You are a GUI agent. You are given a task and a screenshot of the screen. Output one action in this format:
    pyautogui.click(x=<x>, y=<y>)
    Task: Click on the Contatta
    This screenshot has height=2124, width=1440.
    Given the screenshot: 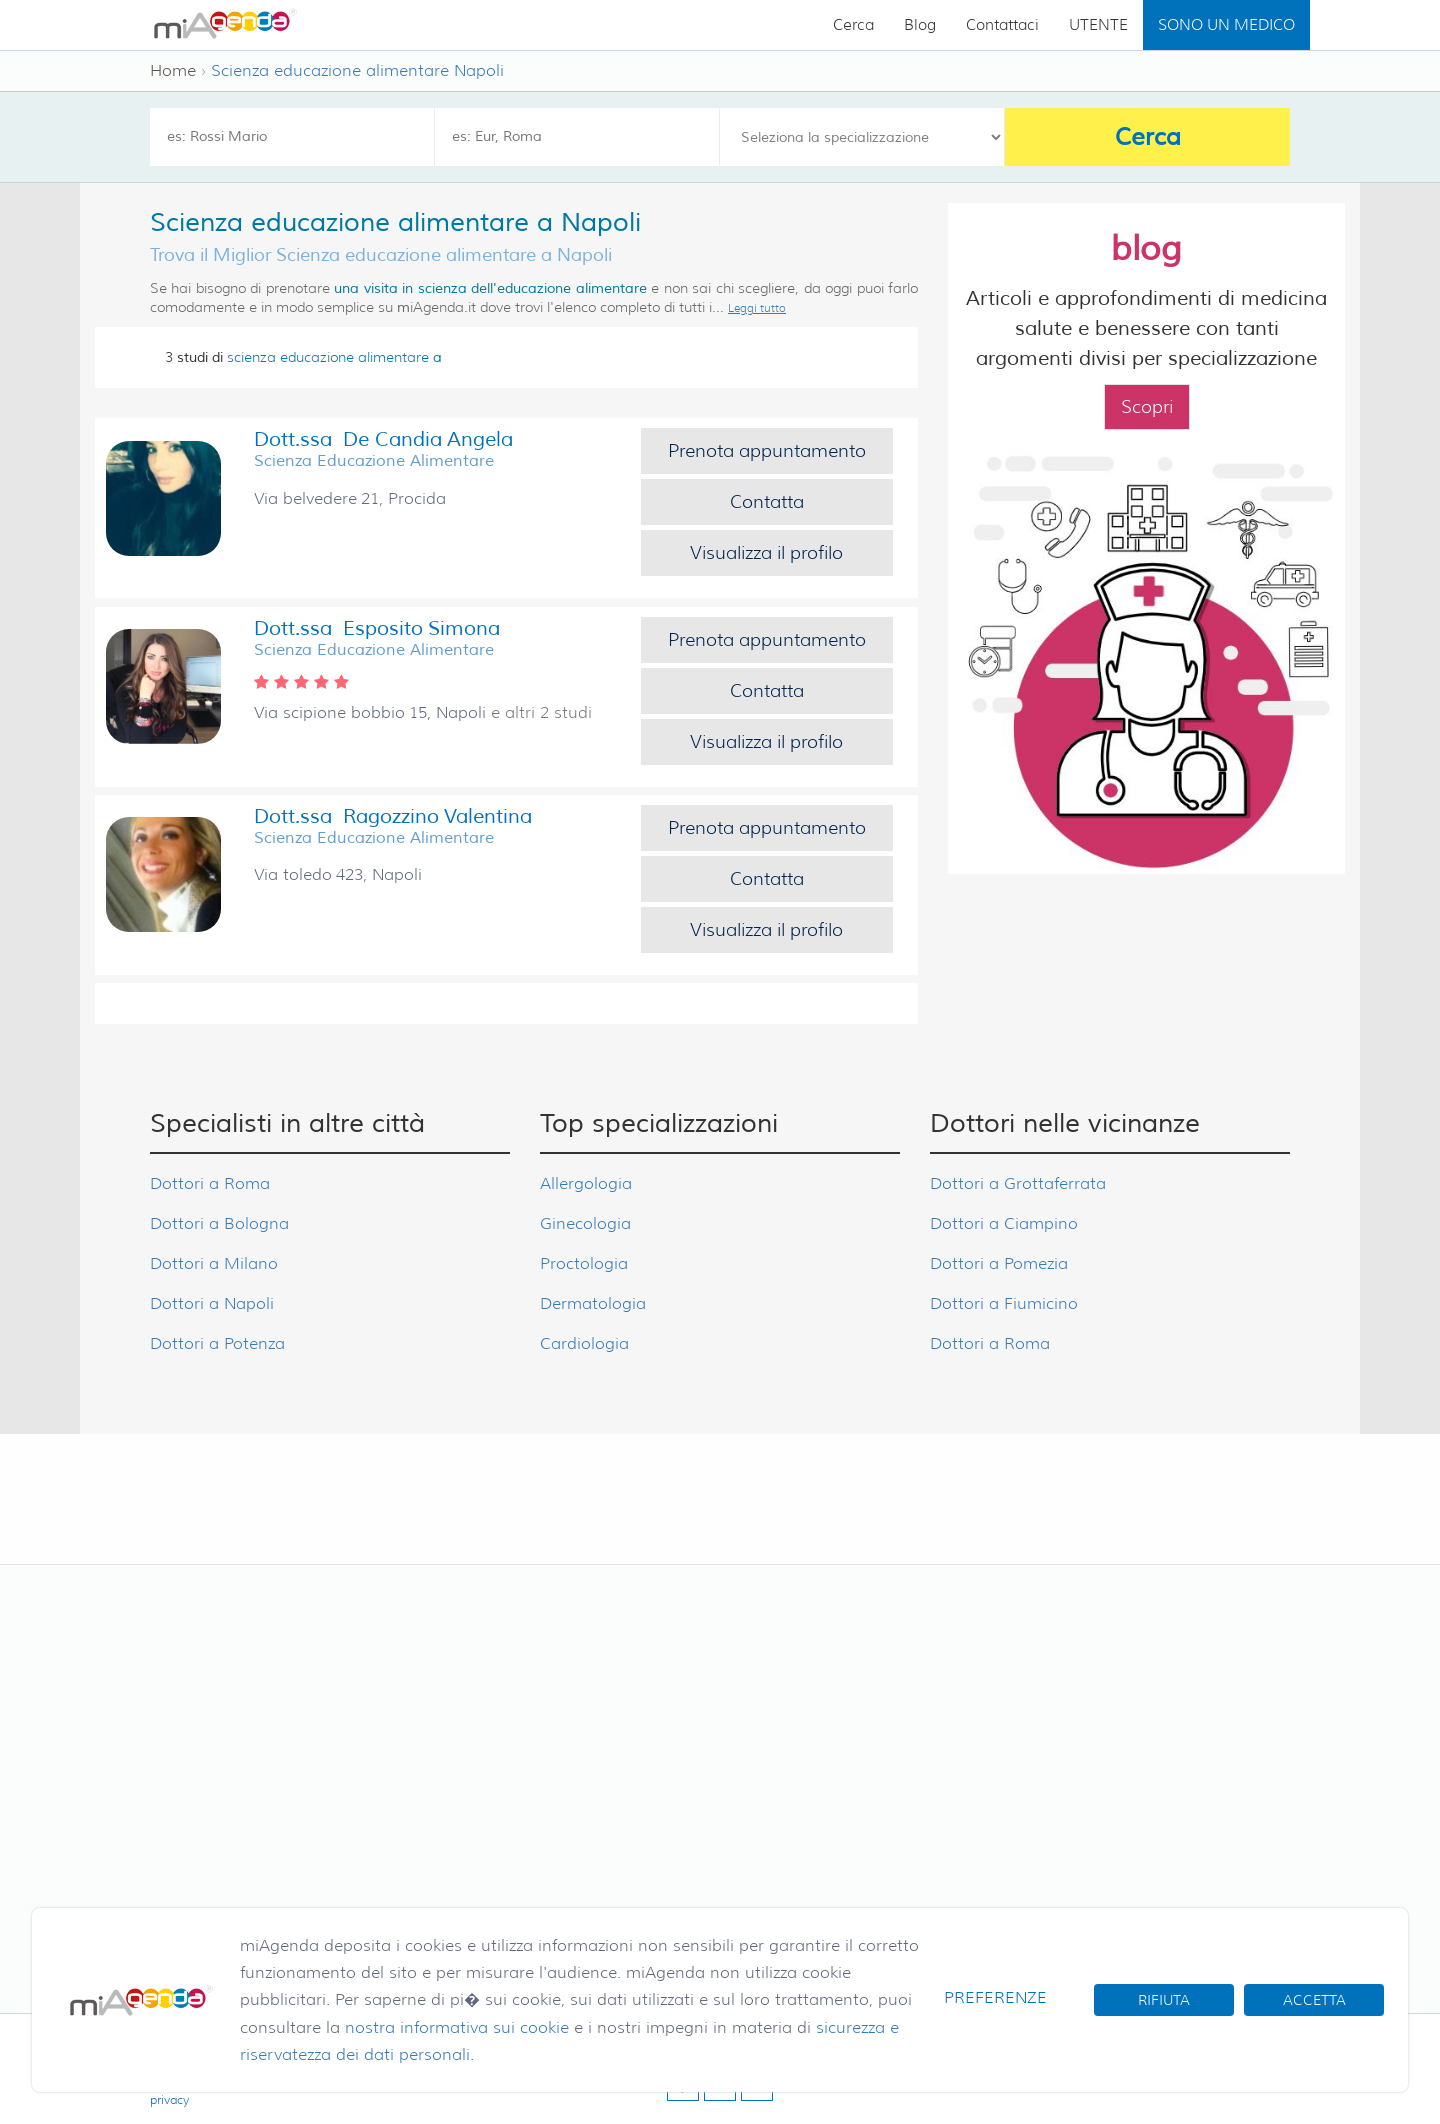 What is the action you would take?
    pyautogui.click(x=767, y=502)
    